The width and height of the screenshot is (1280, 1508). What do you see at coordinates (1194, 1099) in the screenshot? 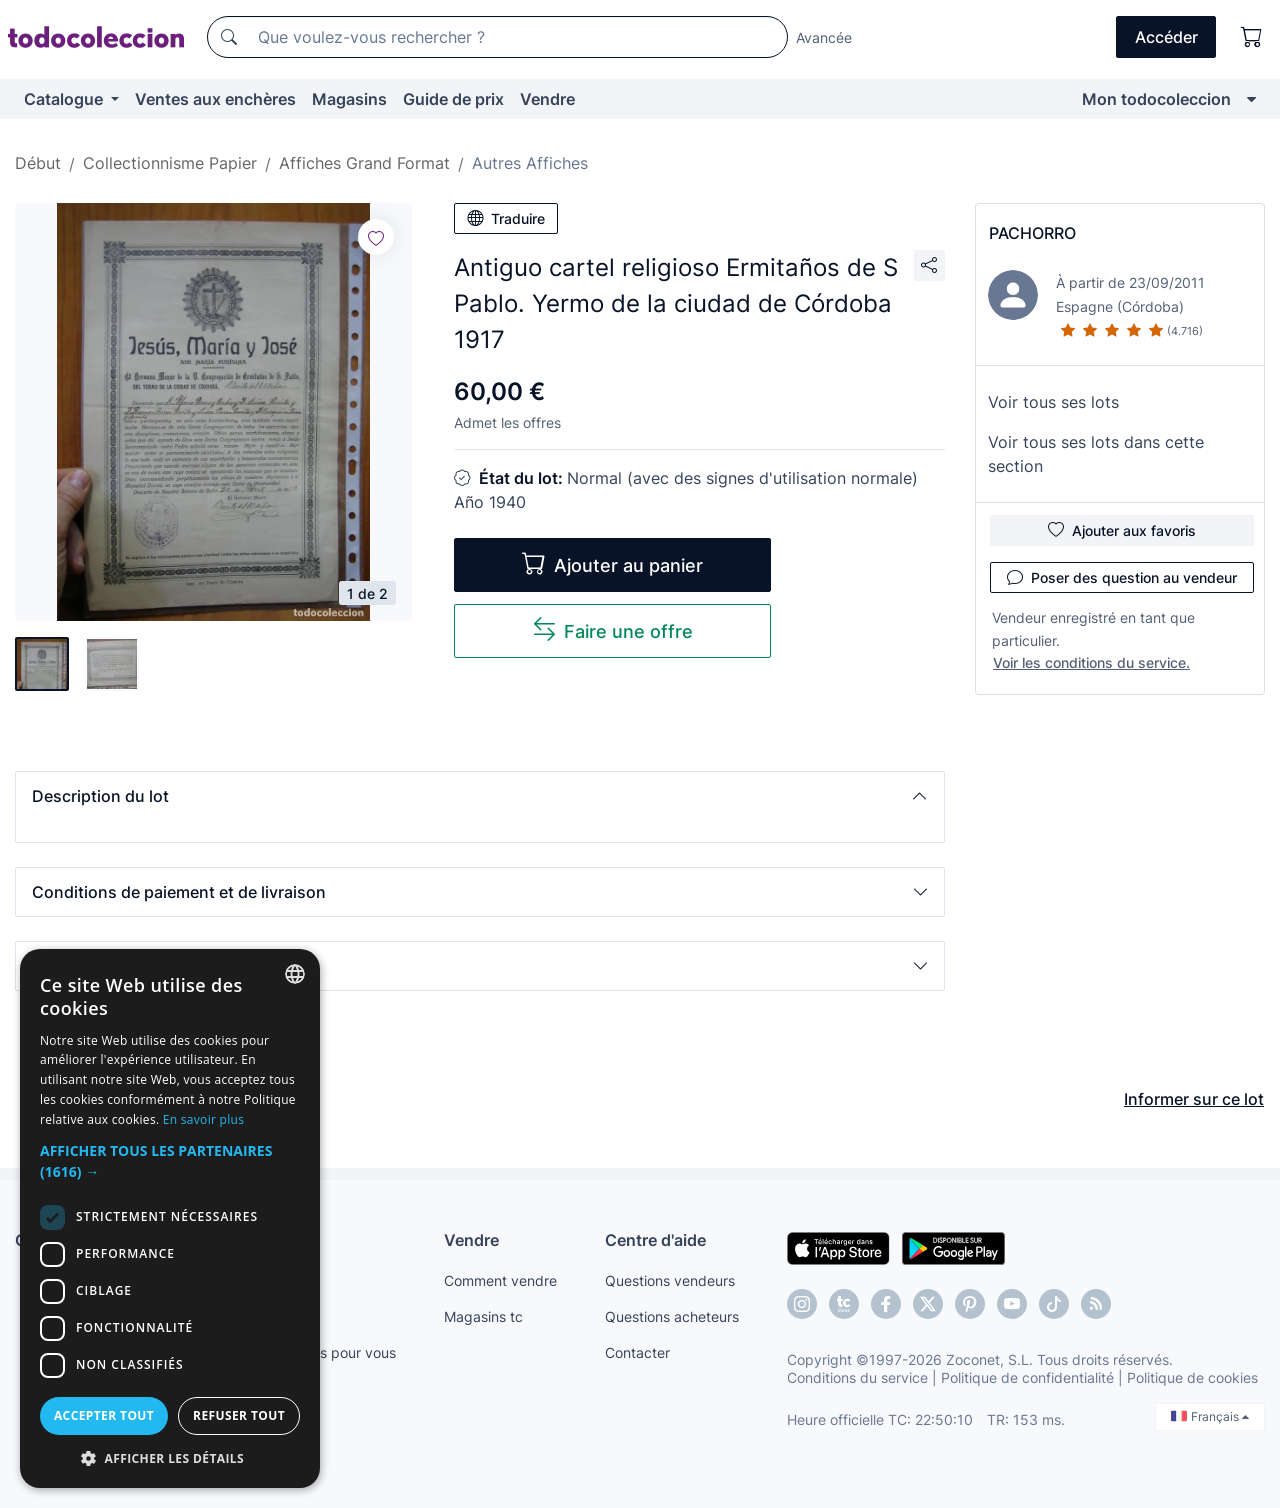
I see `Informer sur ce lot` at bounding box center [1194, 1099].